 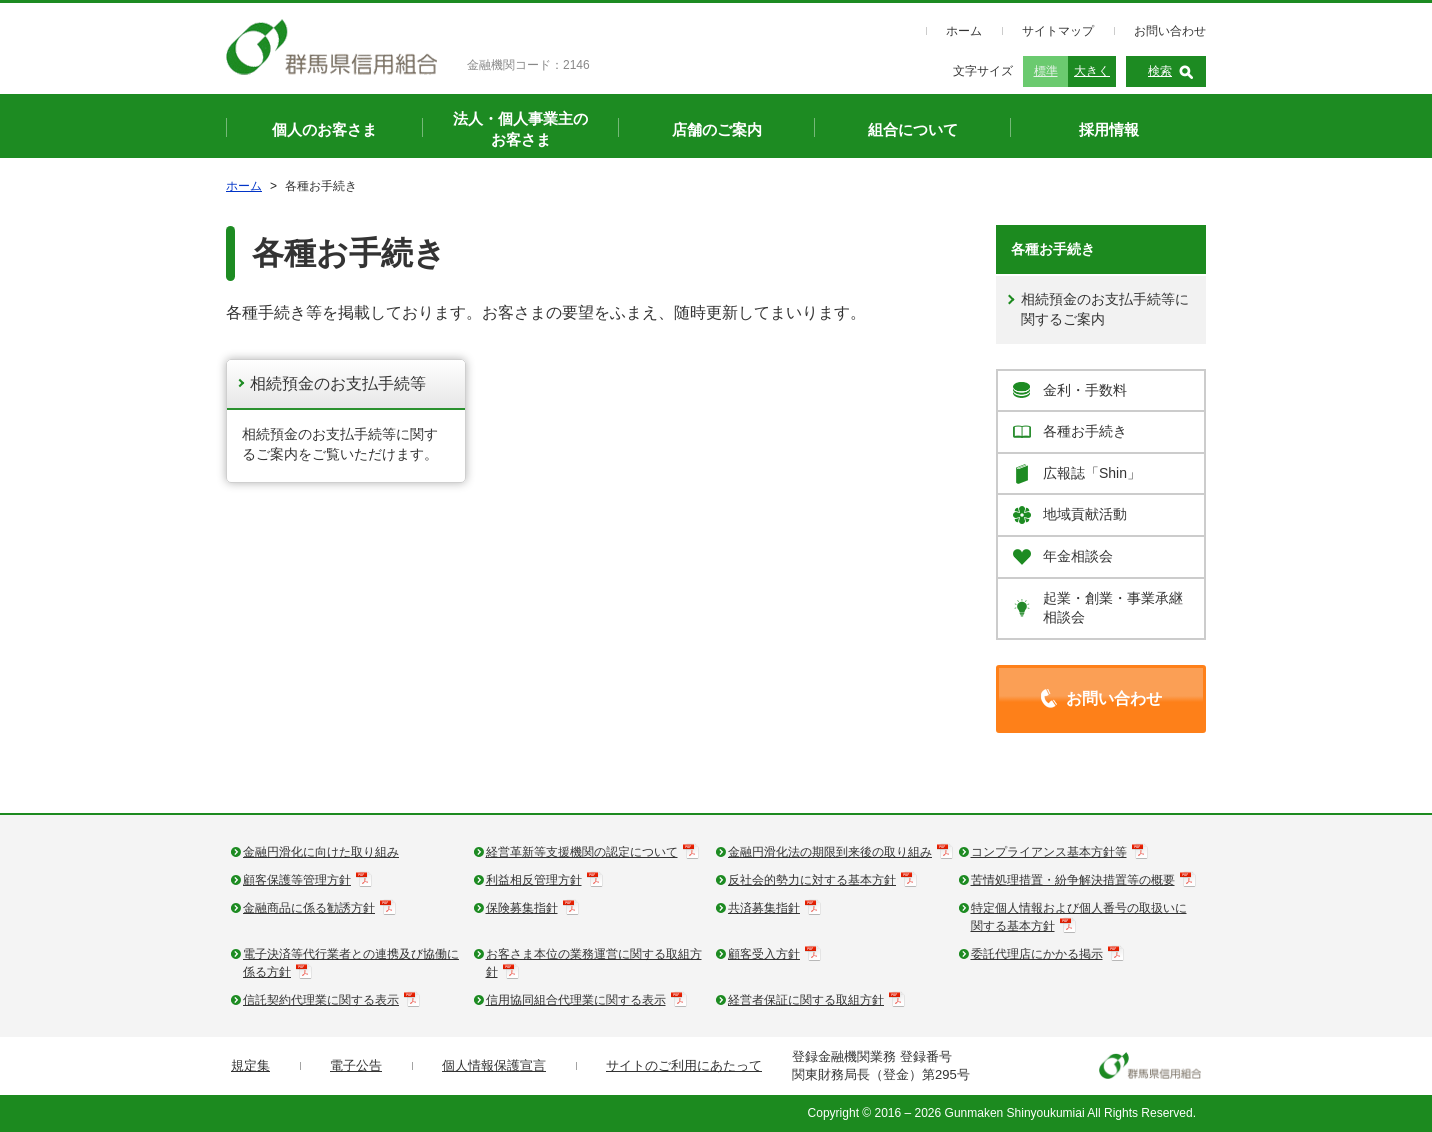 I want to click on 経営者保証に関する取組方針, so click(x=806, y=1000).